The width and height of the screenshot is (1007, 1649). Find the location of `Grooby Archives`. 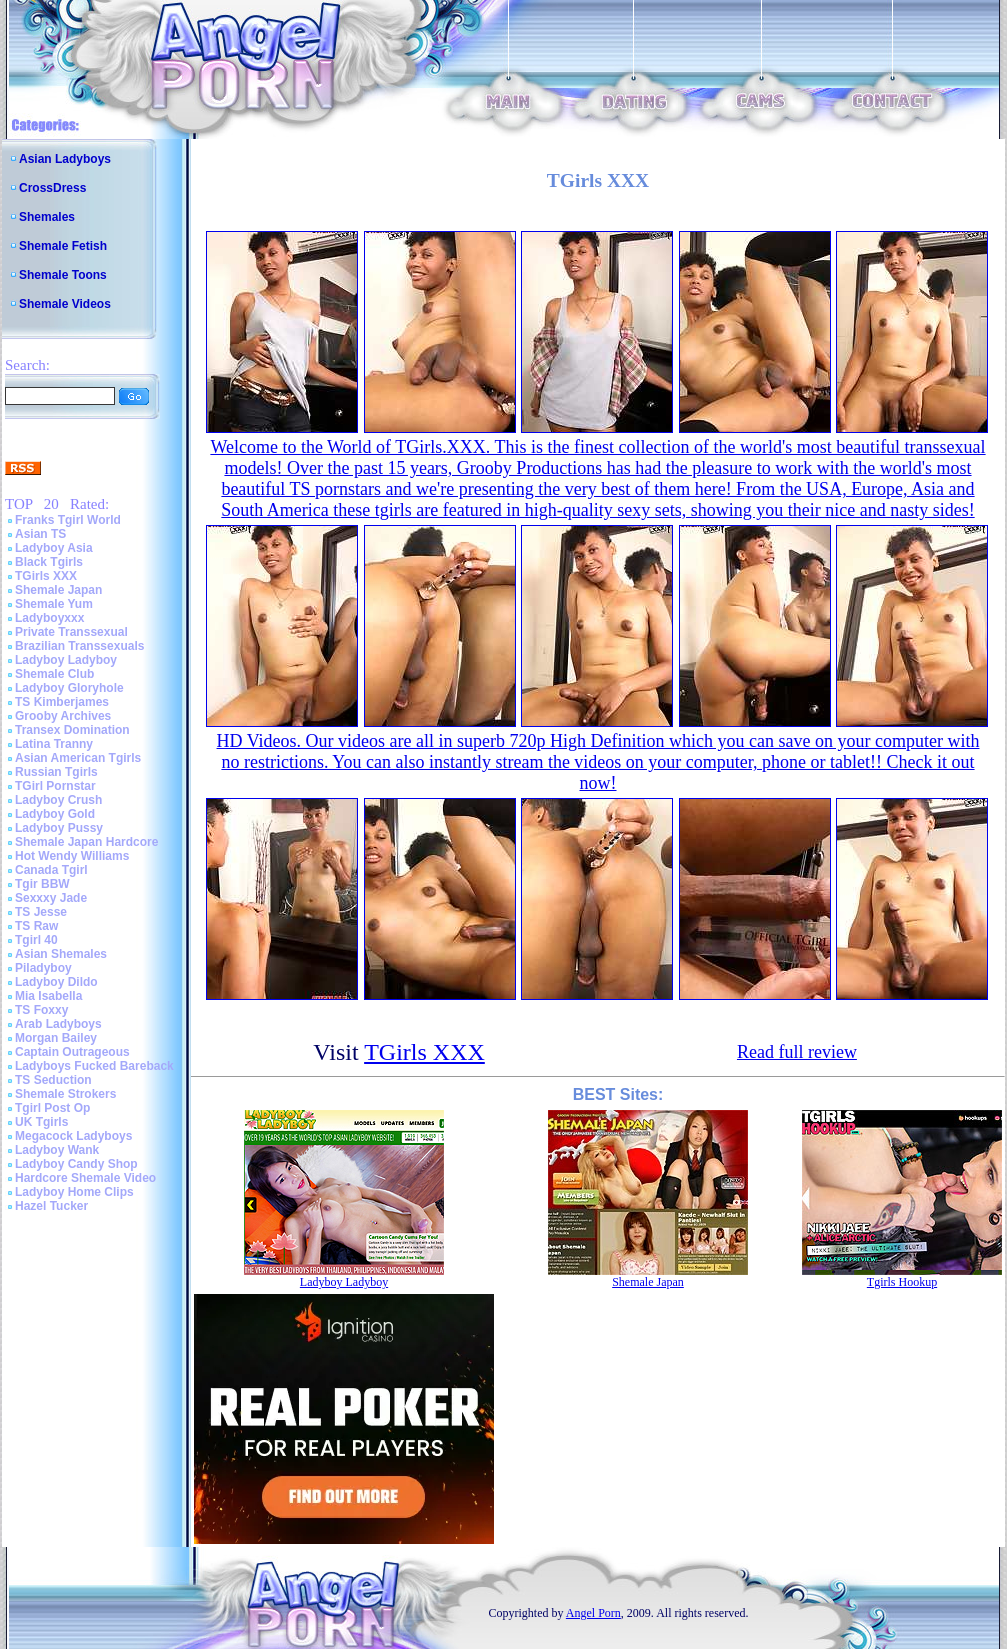

Grooby Archives is located at coordinates (63, 716).